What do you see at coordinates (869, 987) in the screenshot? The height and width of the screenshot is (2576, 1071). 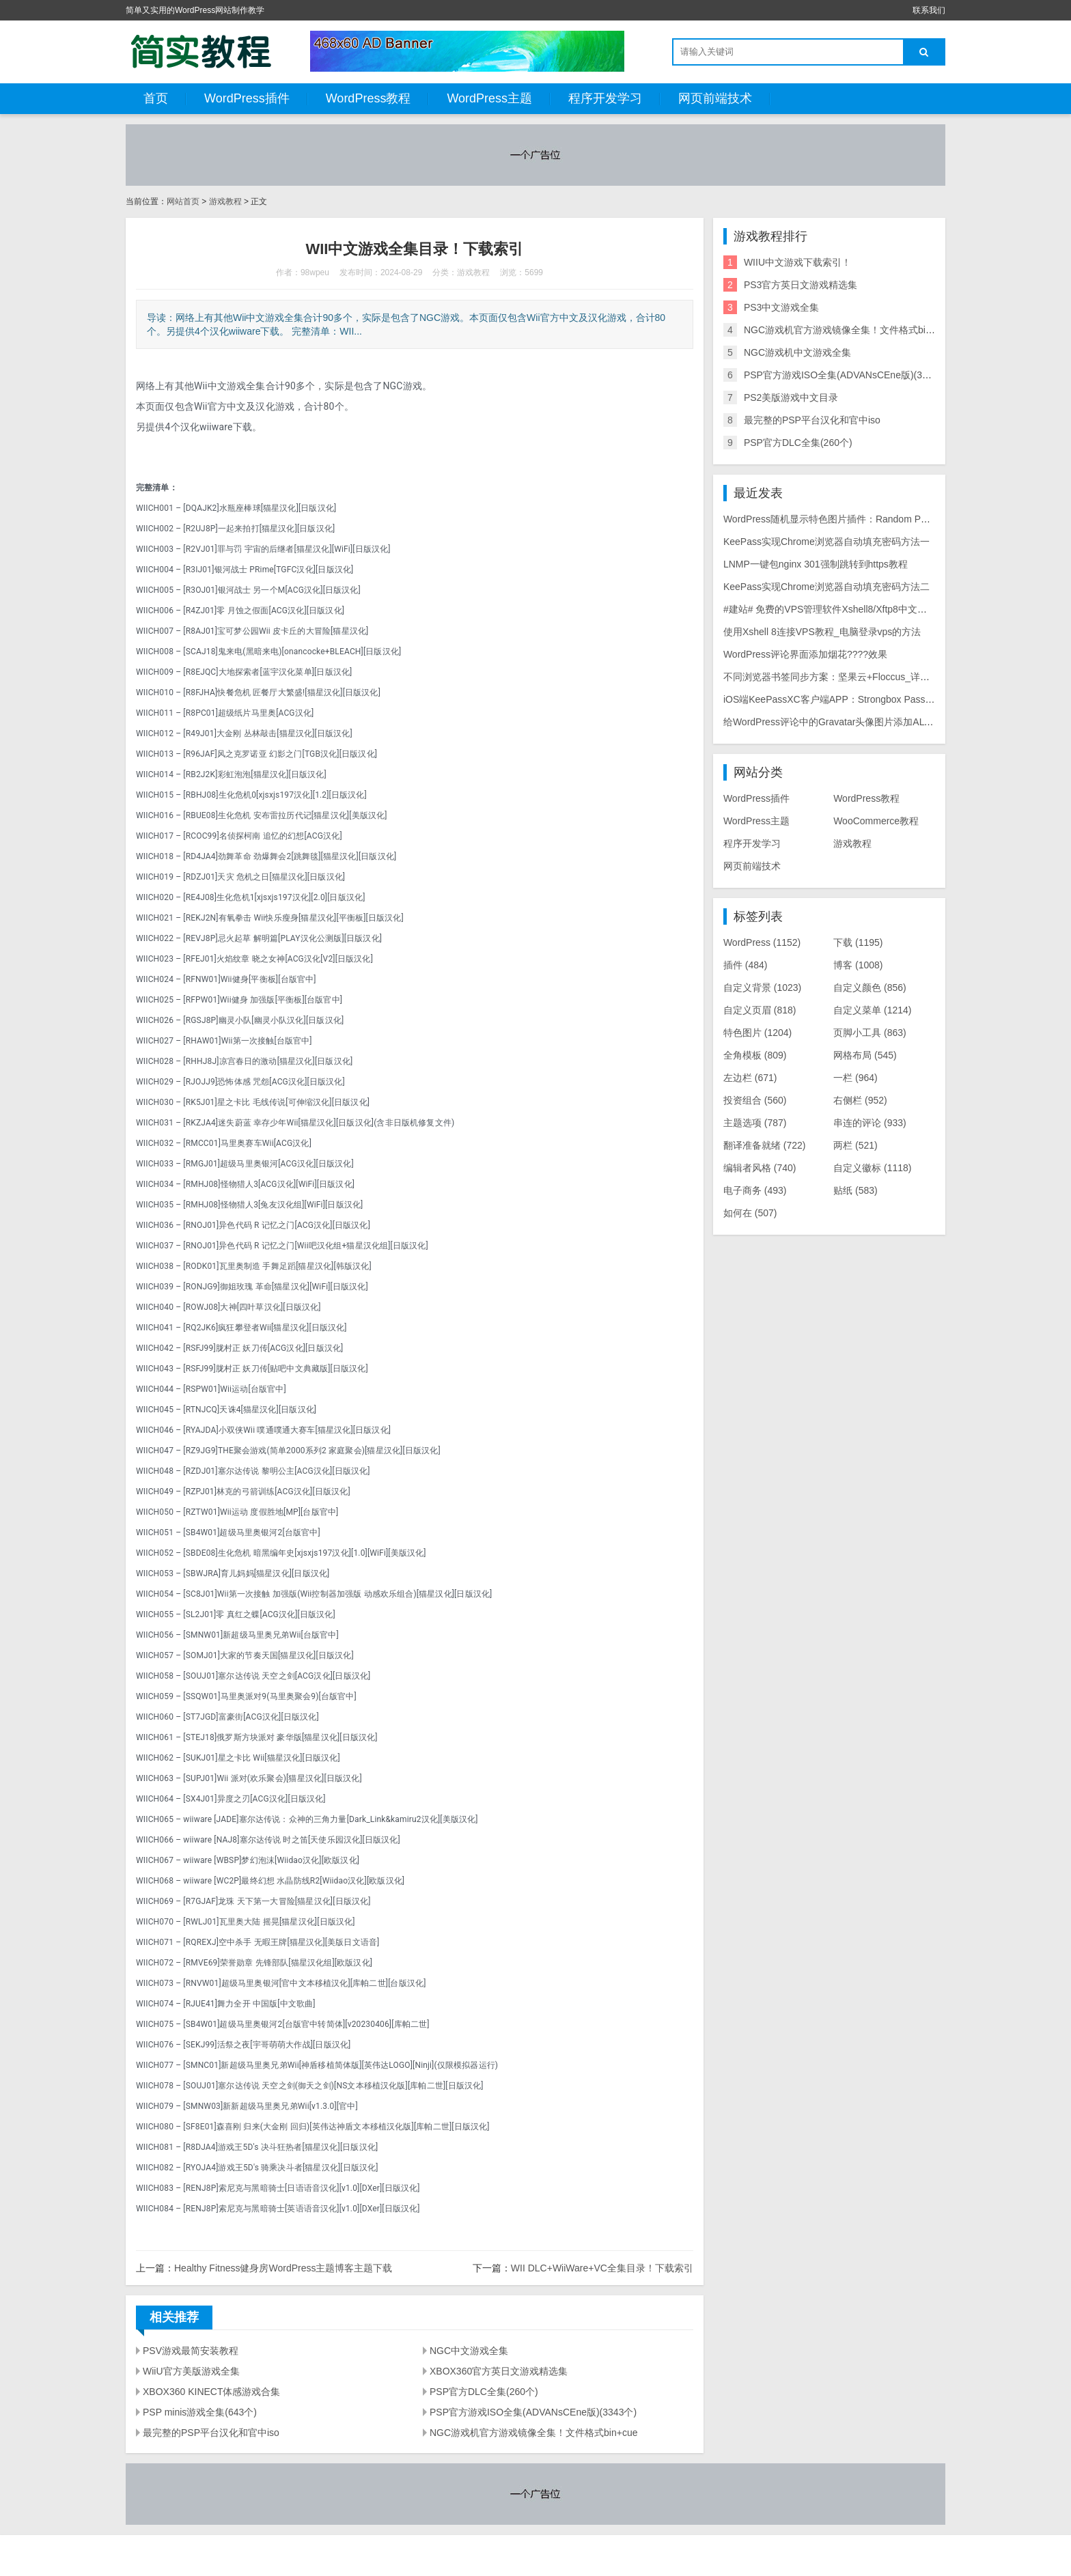 I see `自定义颜色` at bounding box center [869, 987].